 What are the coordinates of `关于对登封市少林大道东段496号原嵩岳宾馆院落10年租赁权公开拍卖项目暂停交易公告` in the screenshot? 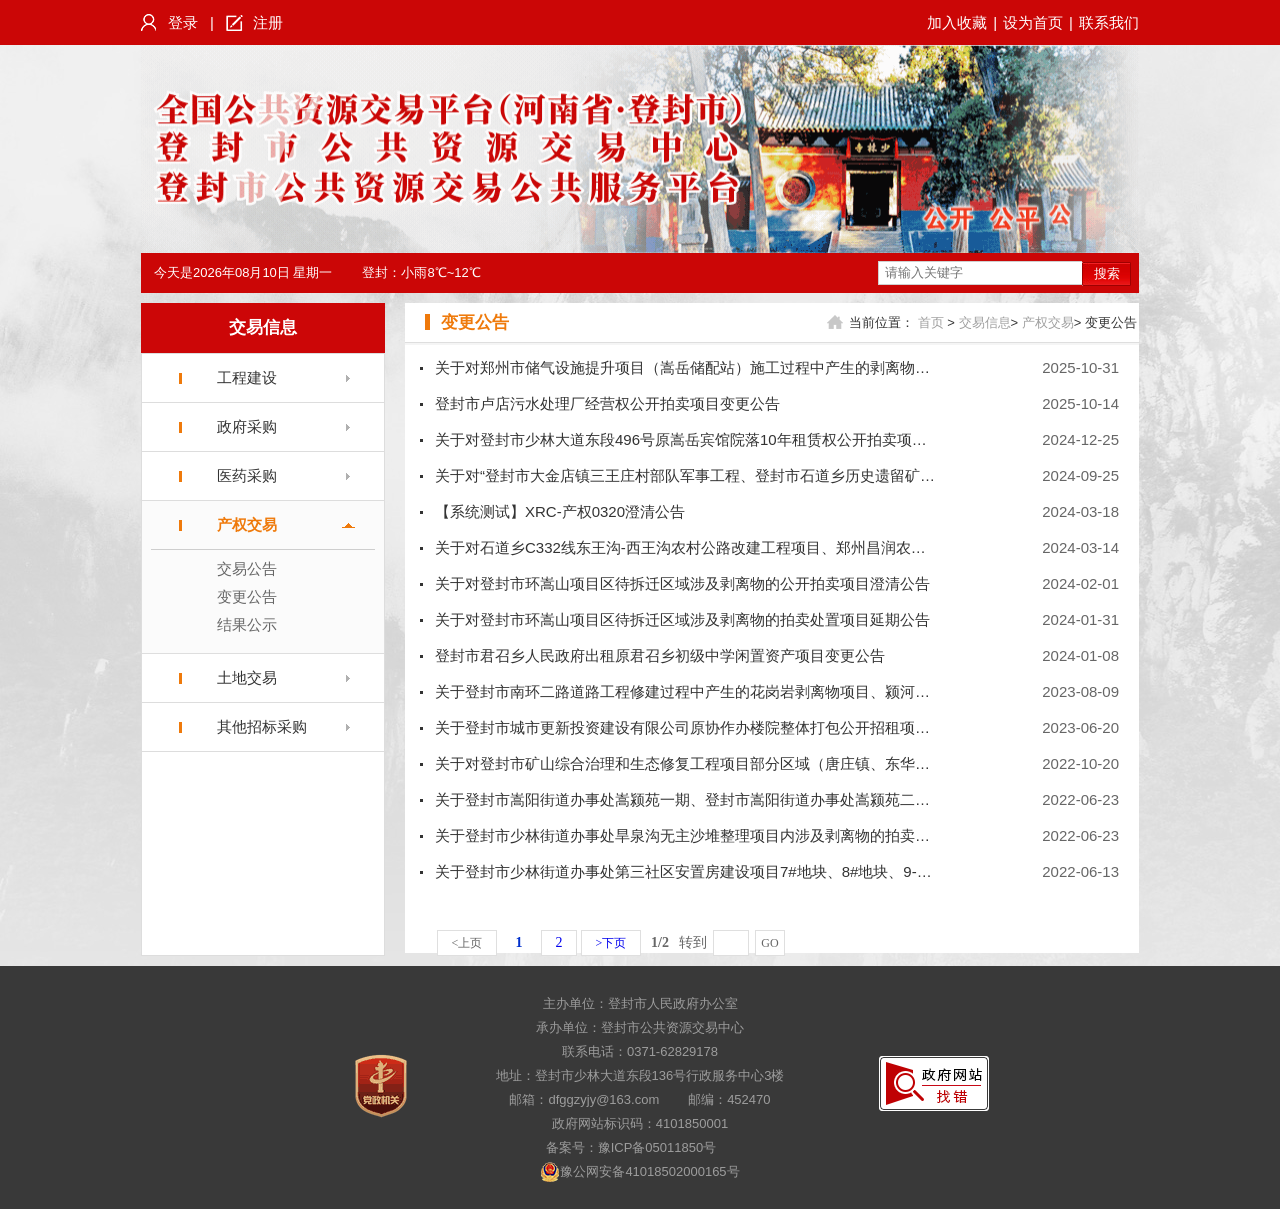 It's located at (726, 439).